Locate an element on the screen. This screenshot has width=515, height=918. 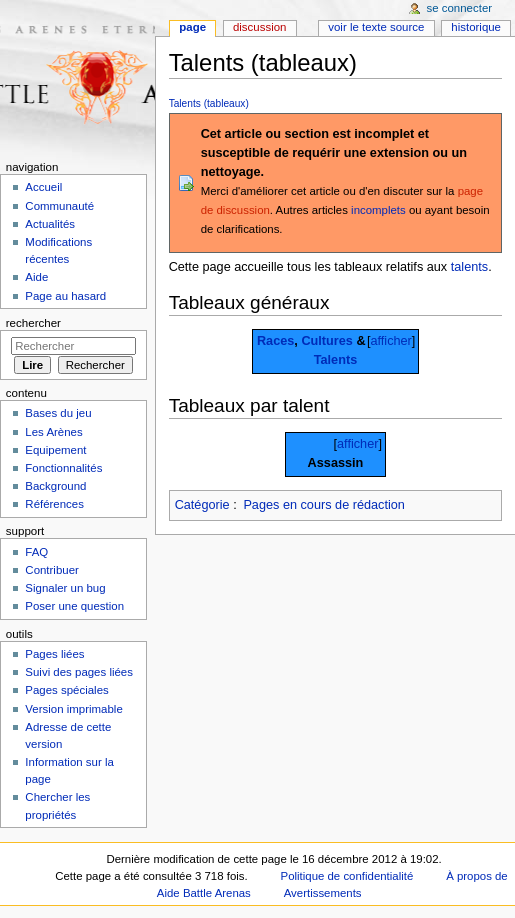
Actualités is located at coordinates (50, 224).